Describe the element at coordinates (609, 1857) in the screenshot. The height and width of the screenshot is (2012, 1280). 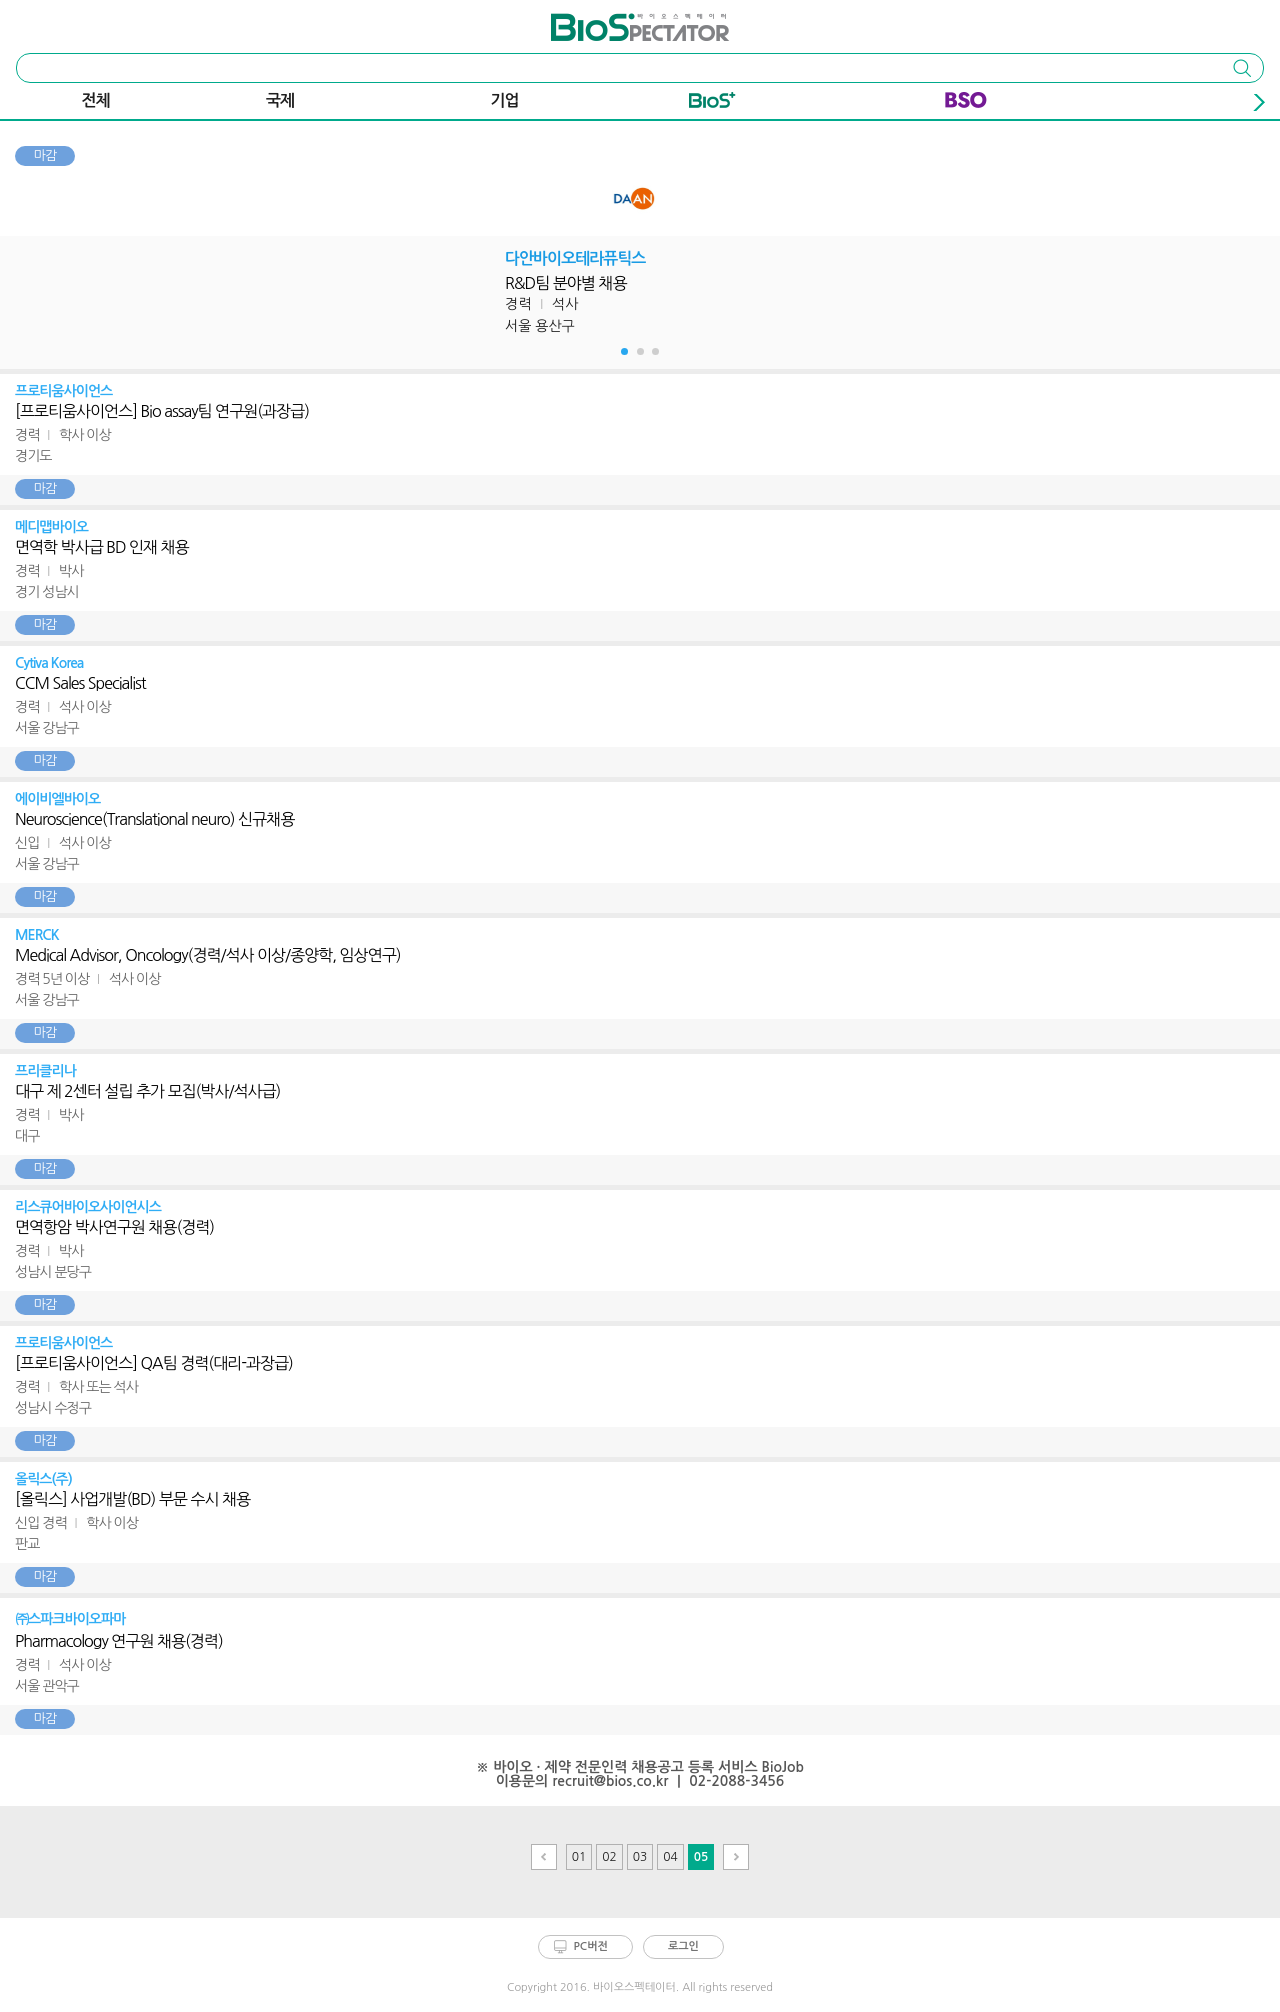
I see `02` at that location.